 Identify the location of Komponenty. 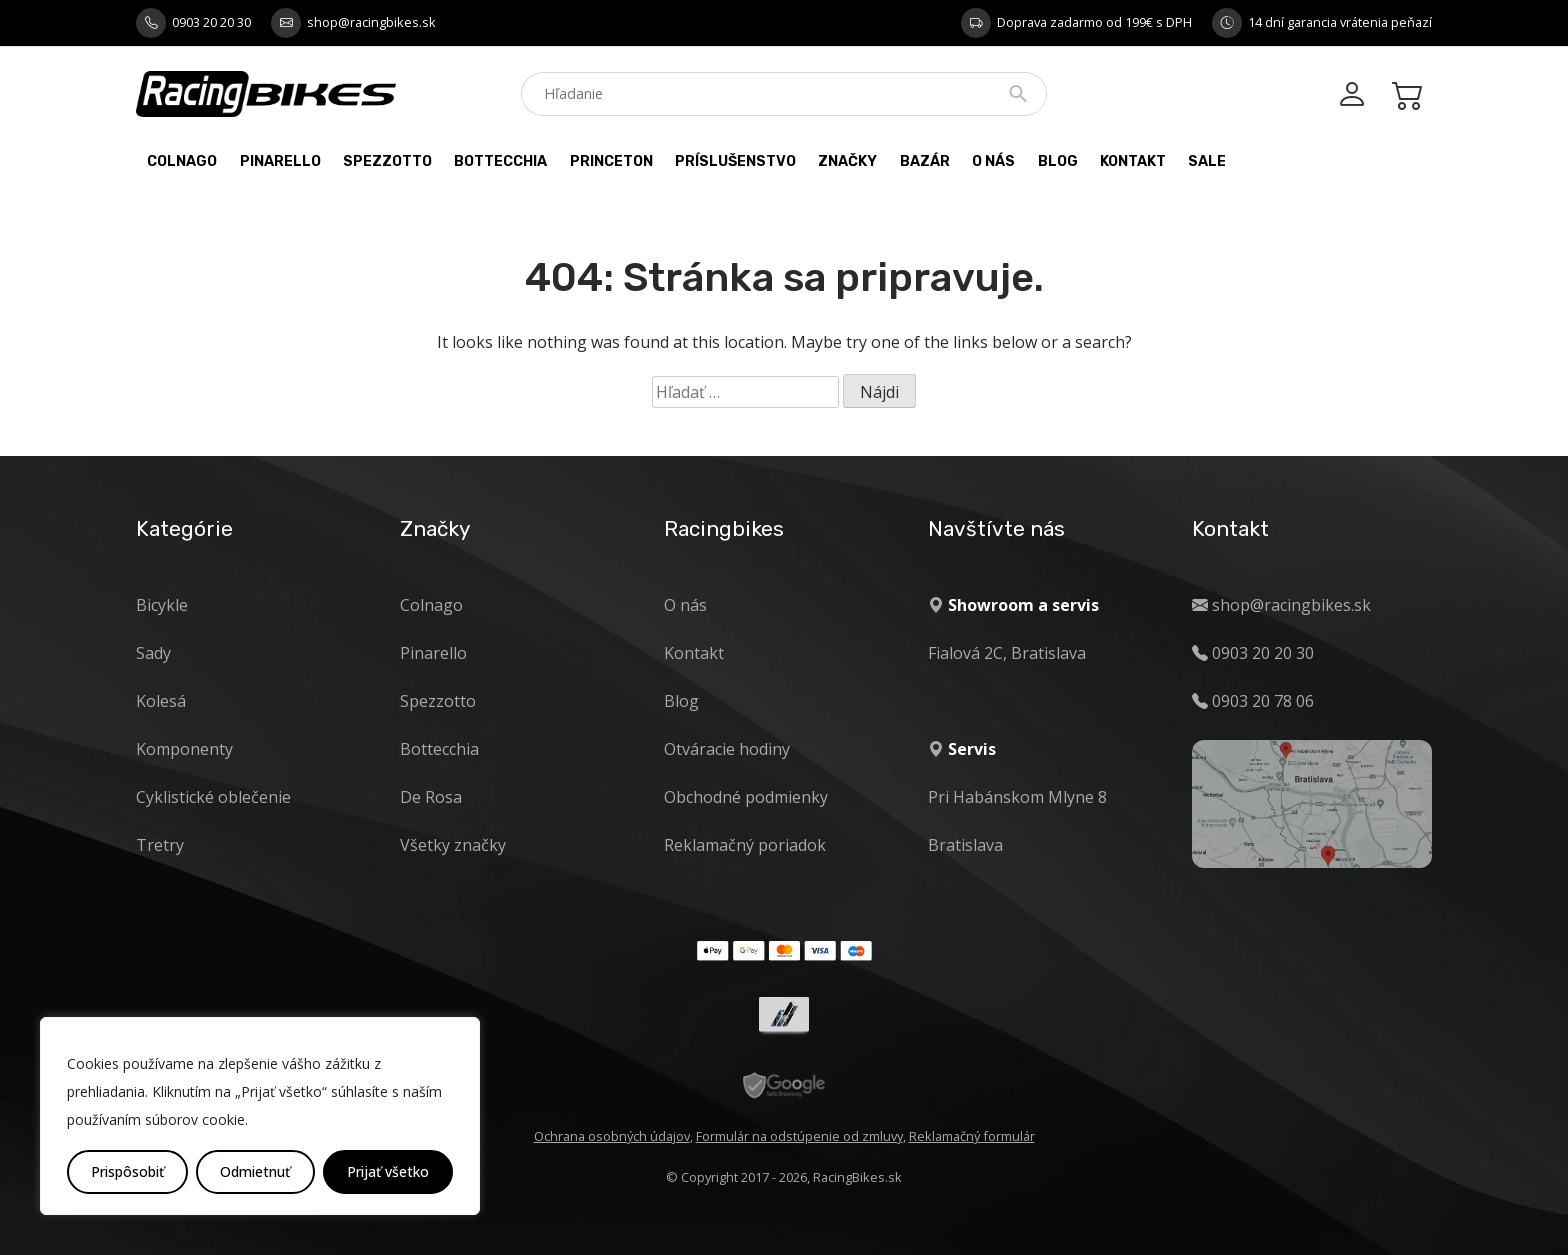
(184, 749).